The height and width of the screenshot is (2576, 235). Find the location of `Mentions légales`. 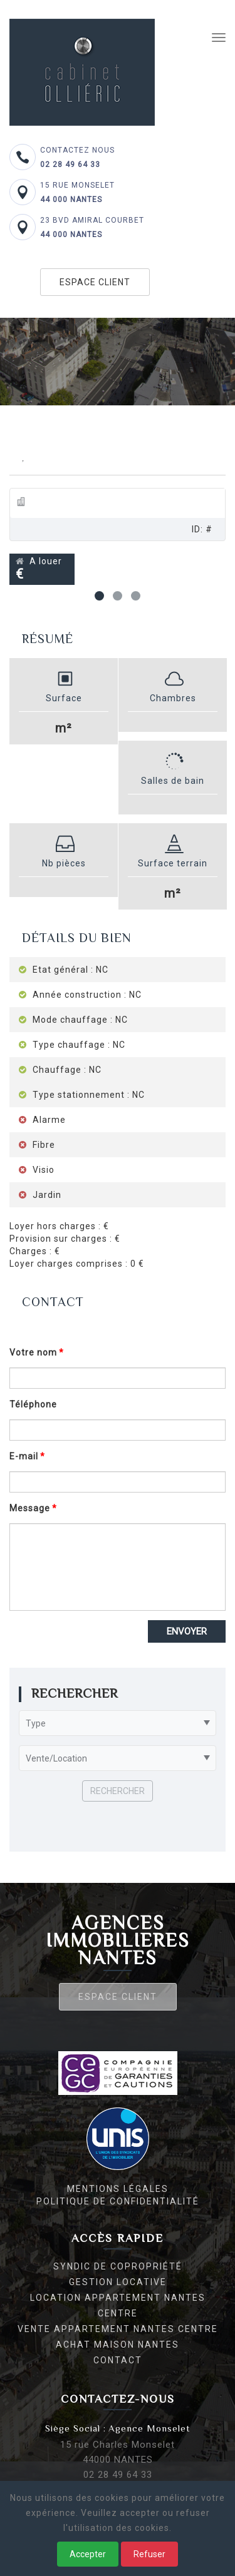

Mentions légales is located at coordinates (118, 2189).